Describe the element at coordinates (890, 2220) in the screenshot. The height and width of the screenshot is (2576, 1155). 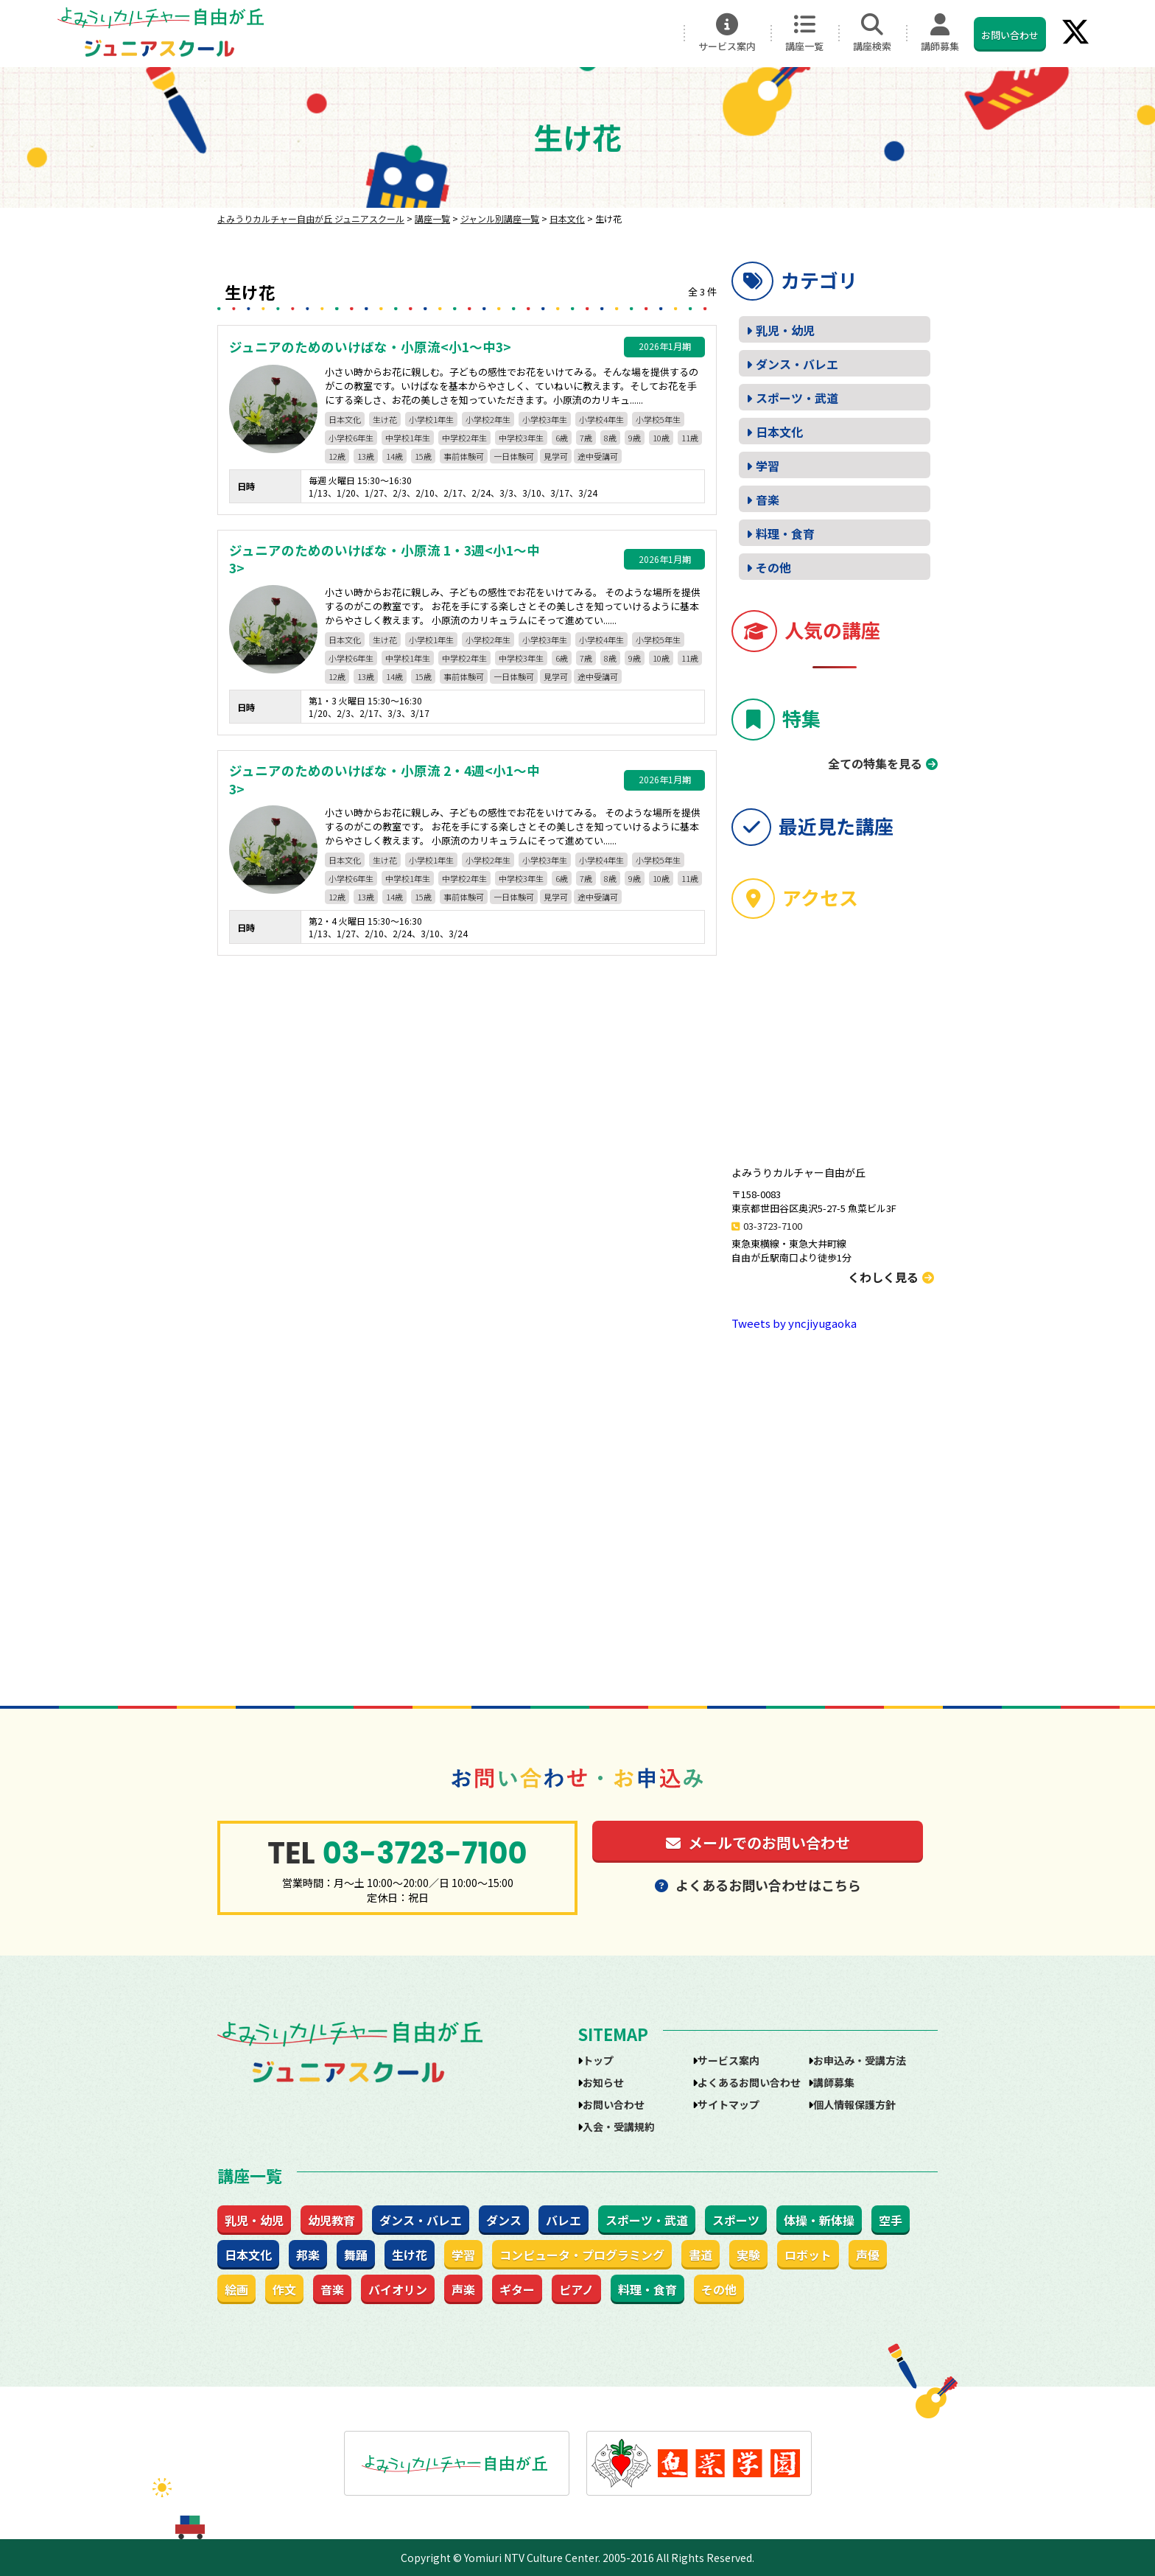
I see `空手` at that location.